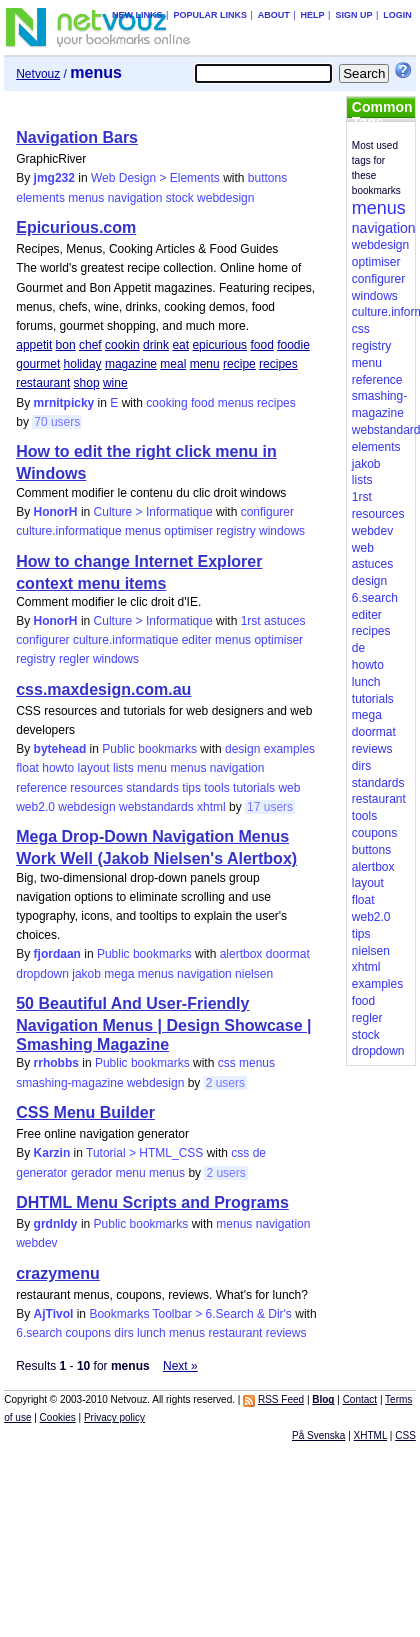  What do you see at coordinates (156, 807) in the screenshot?
I see `webstandards` at bounding box center [156, 807].